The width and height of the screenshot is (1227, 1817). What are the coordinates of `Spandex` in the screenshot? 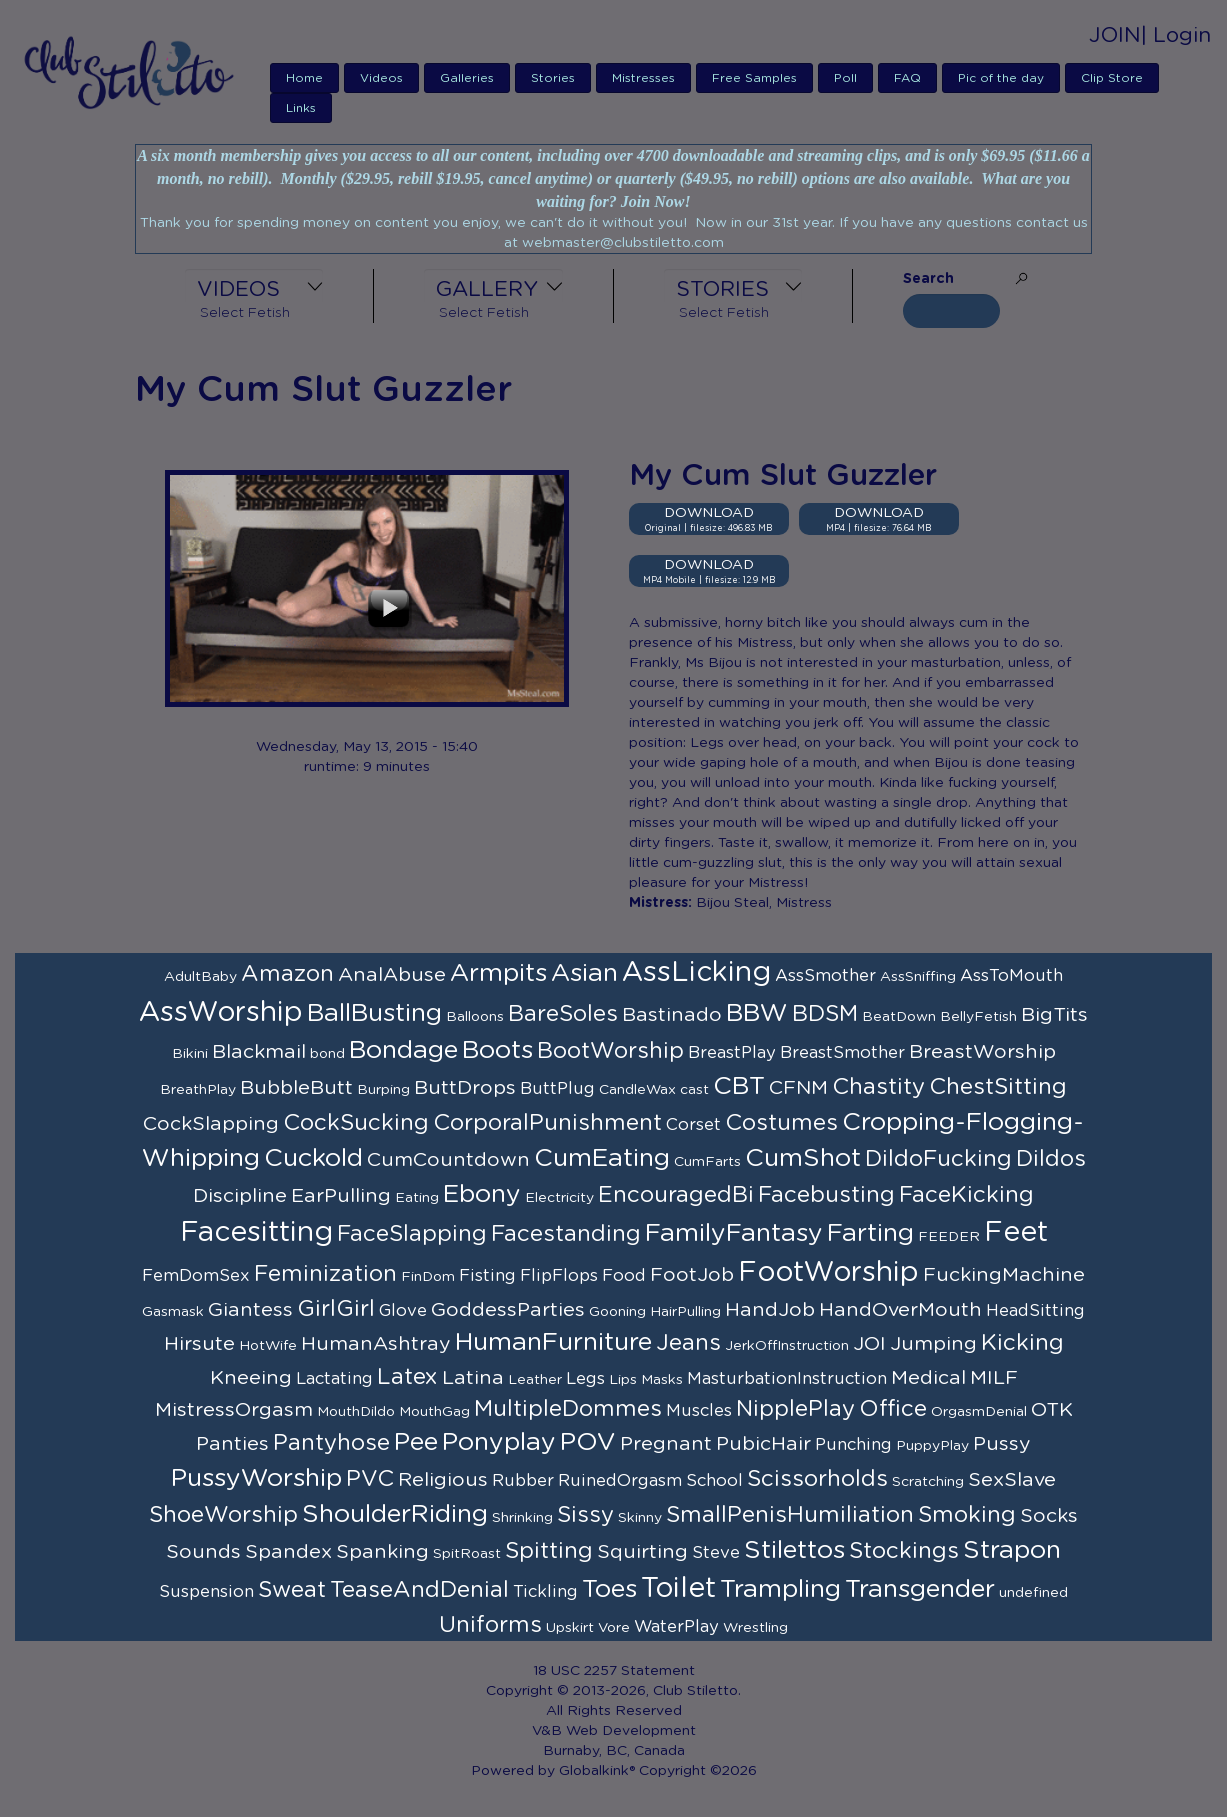 It's located at (288, 1552).